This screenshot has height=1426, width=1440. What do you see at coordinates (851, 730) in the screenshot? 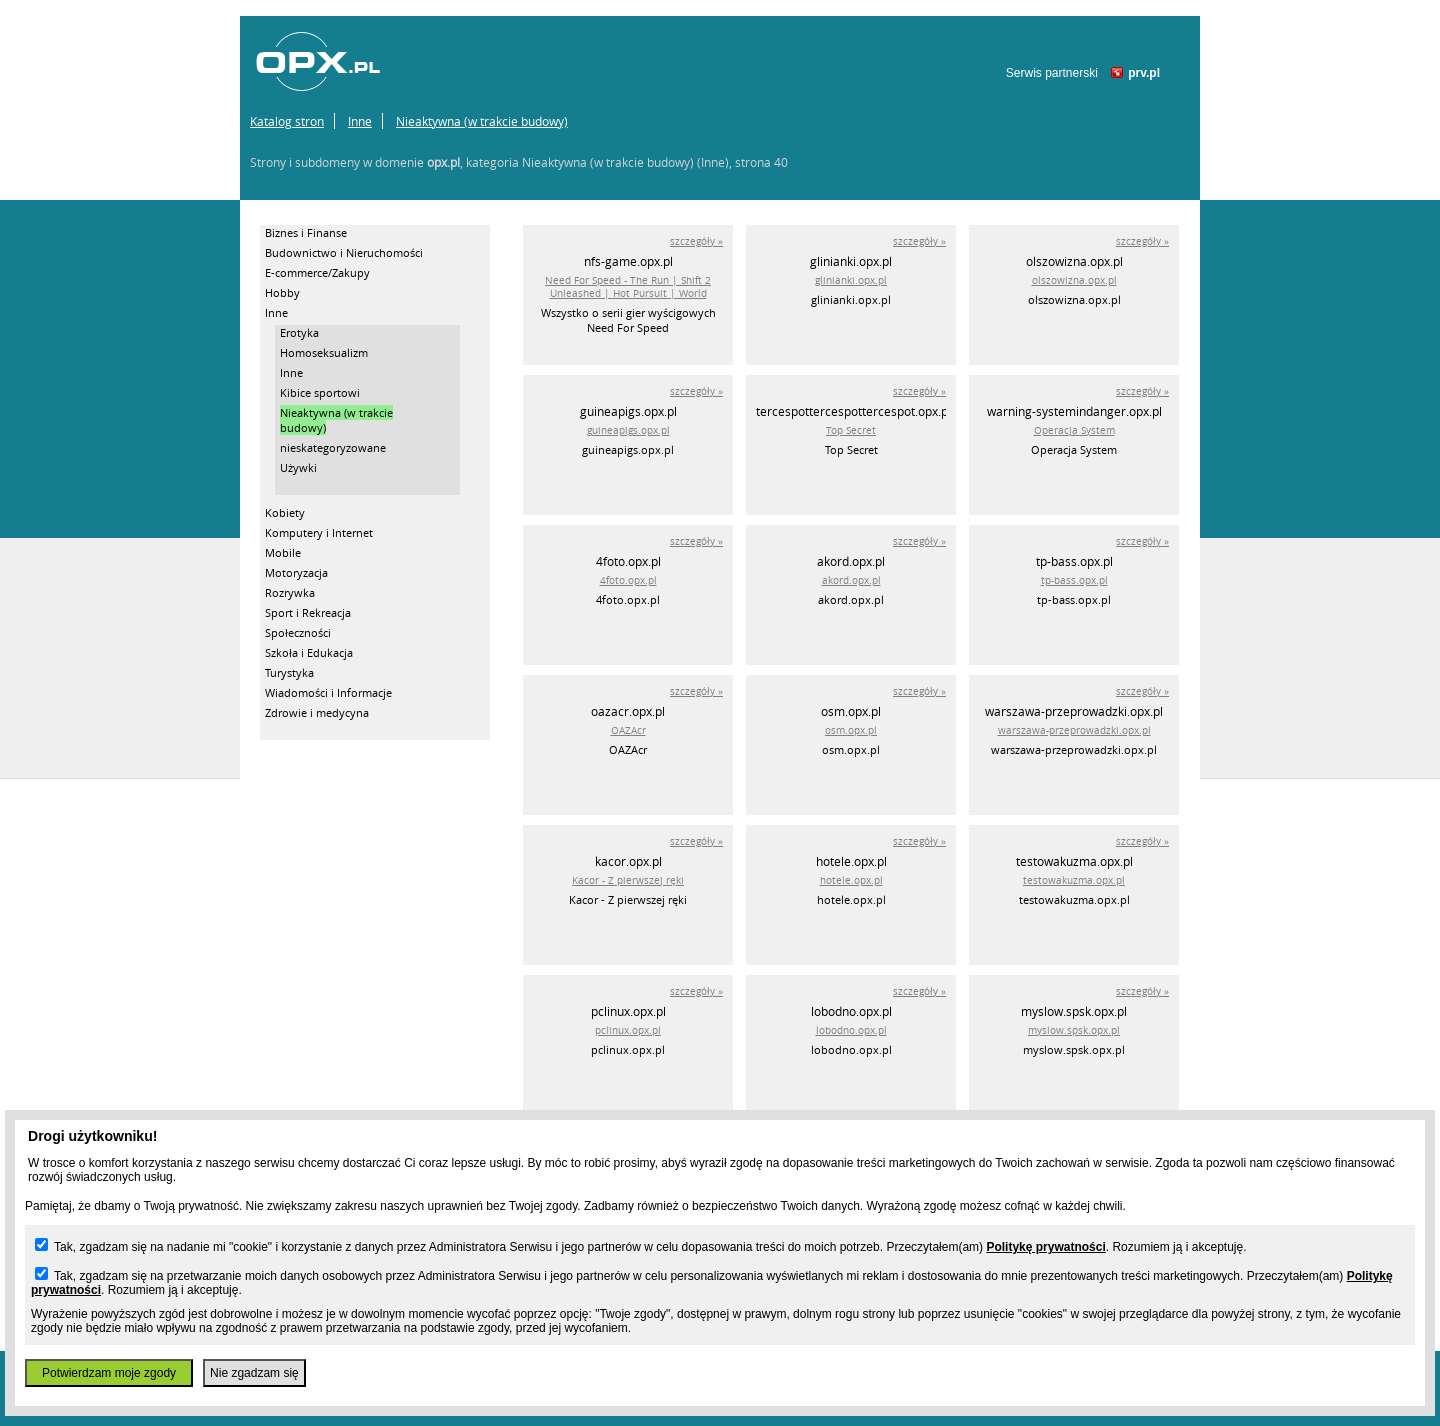
I see `osm.opx.pl` at bounding box center [851, 730].